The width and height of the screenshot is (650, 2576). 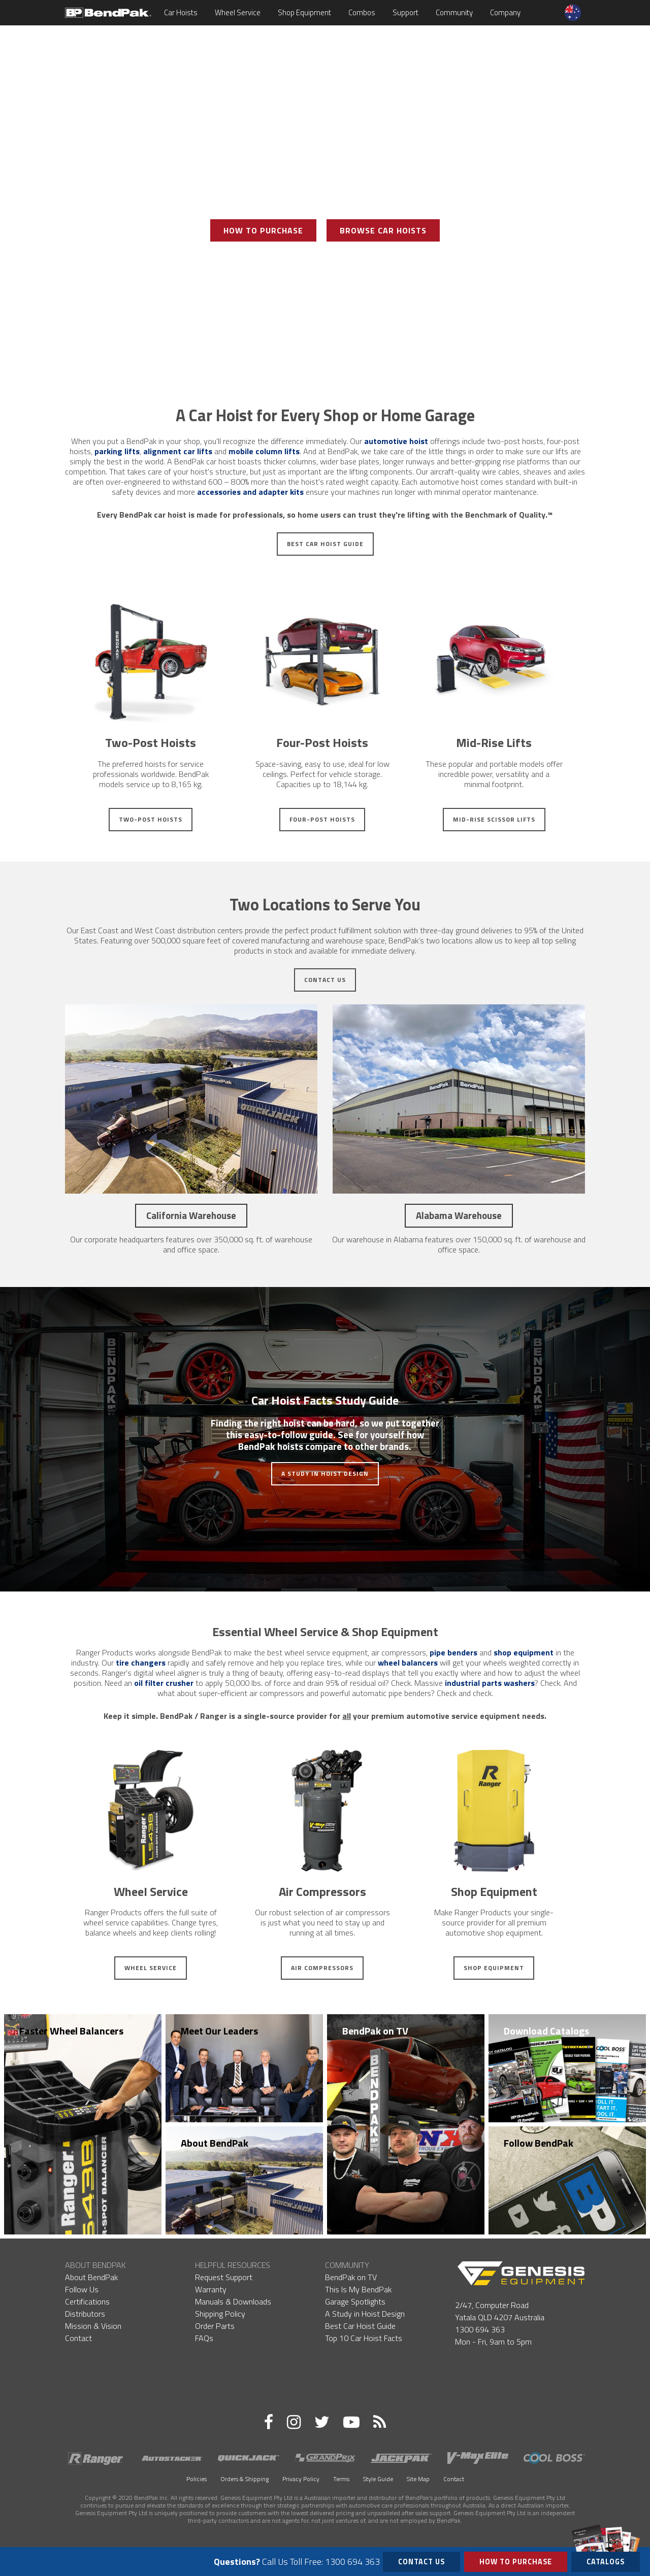 I want to click on alignment car lifts, so click(x=177, y=451).